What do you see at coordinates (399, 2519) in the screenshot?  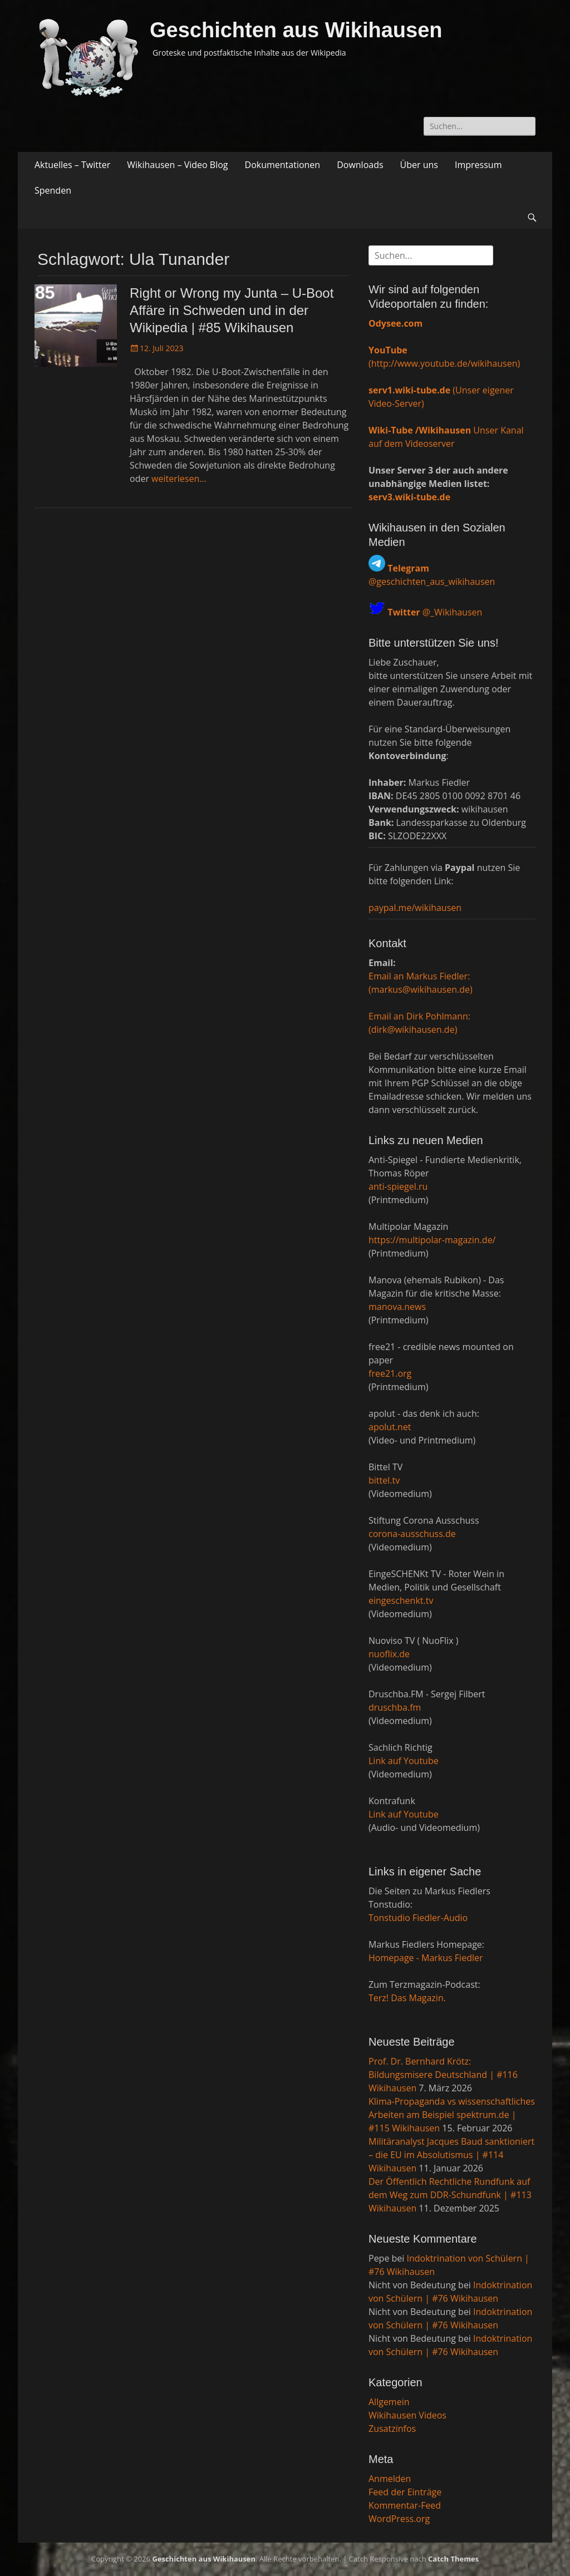 I see `WordPress.org` at bounding box center [399, 2519].